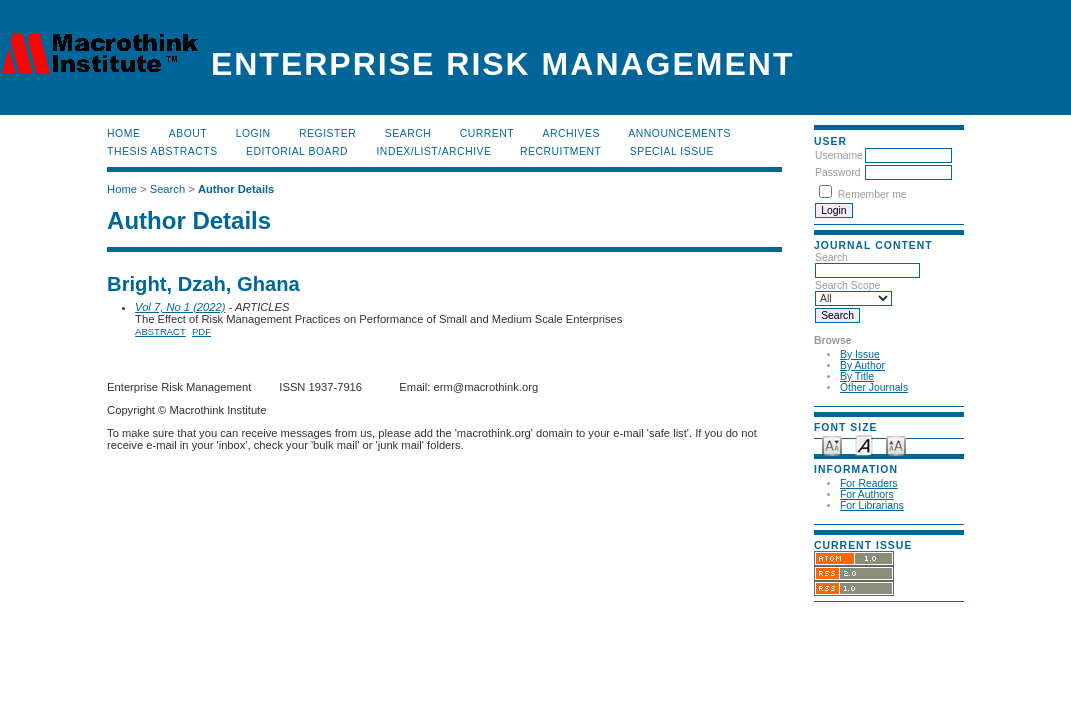 The width and height of the screenshot is (1071, 720). I want to click on Home, so click(123, 133).